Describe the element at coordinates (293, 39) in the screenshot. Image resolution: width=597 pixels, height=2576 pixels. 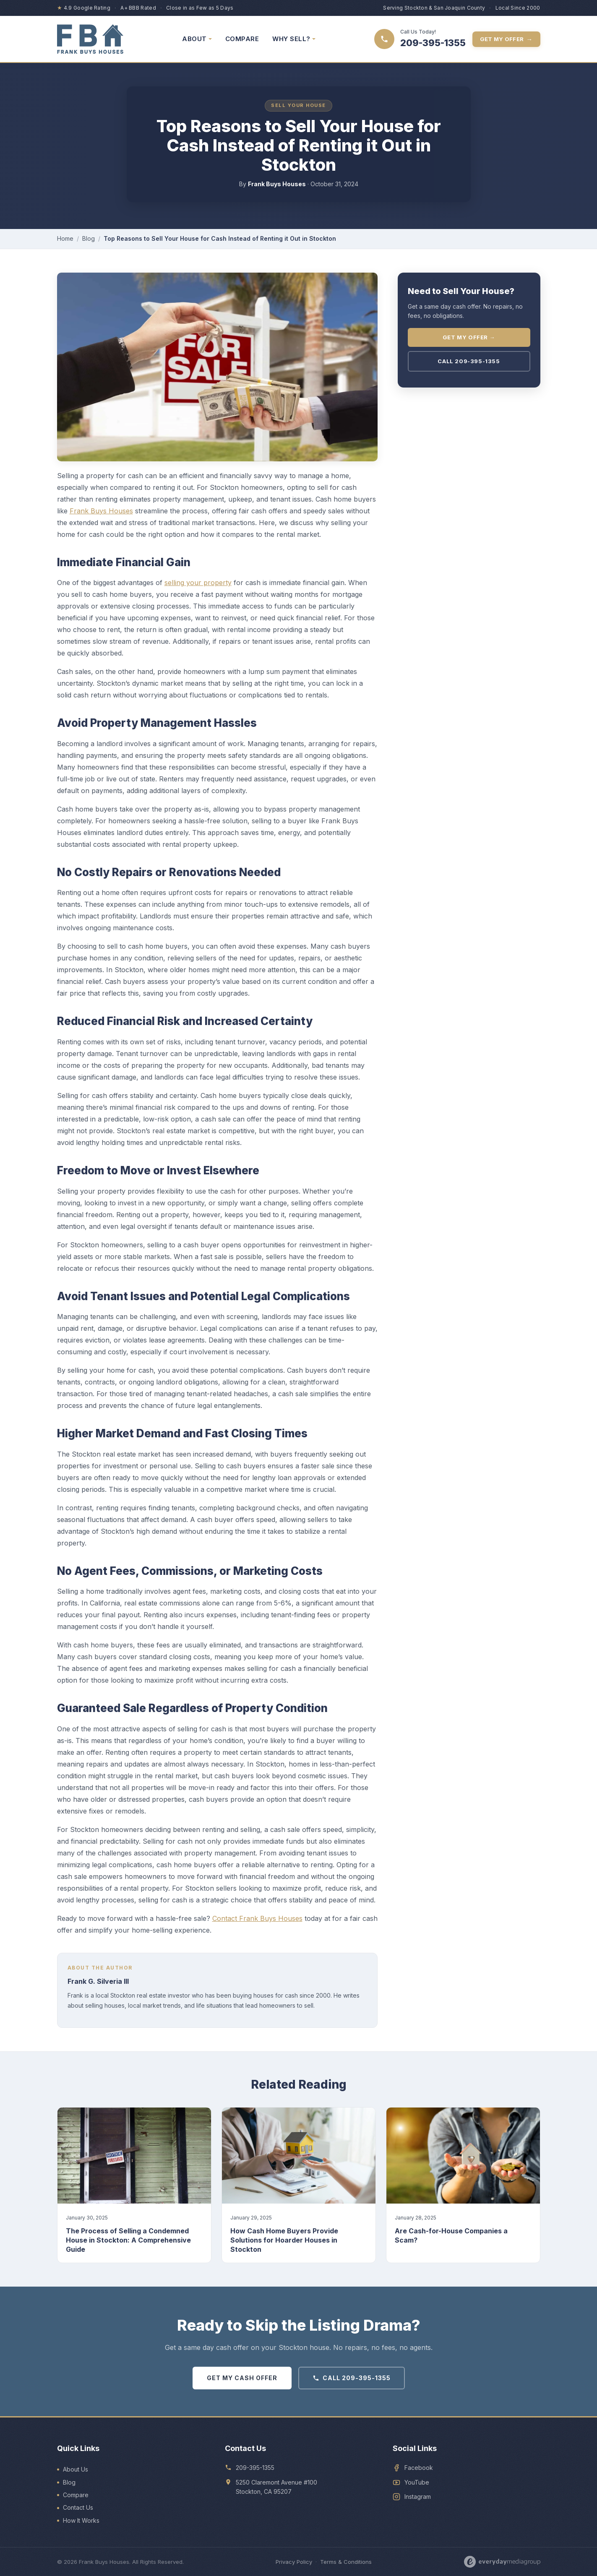
I see `WHY SELL? [menuitem]` at that location.